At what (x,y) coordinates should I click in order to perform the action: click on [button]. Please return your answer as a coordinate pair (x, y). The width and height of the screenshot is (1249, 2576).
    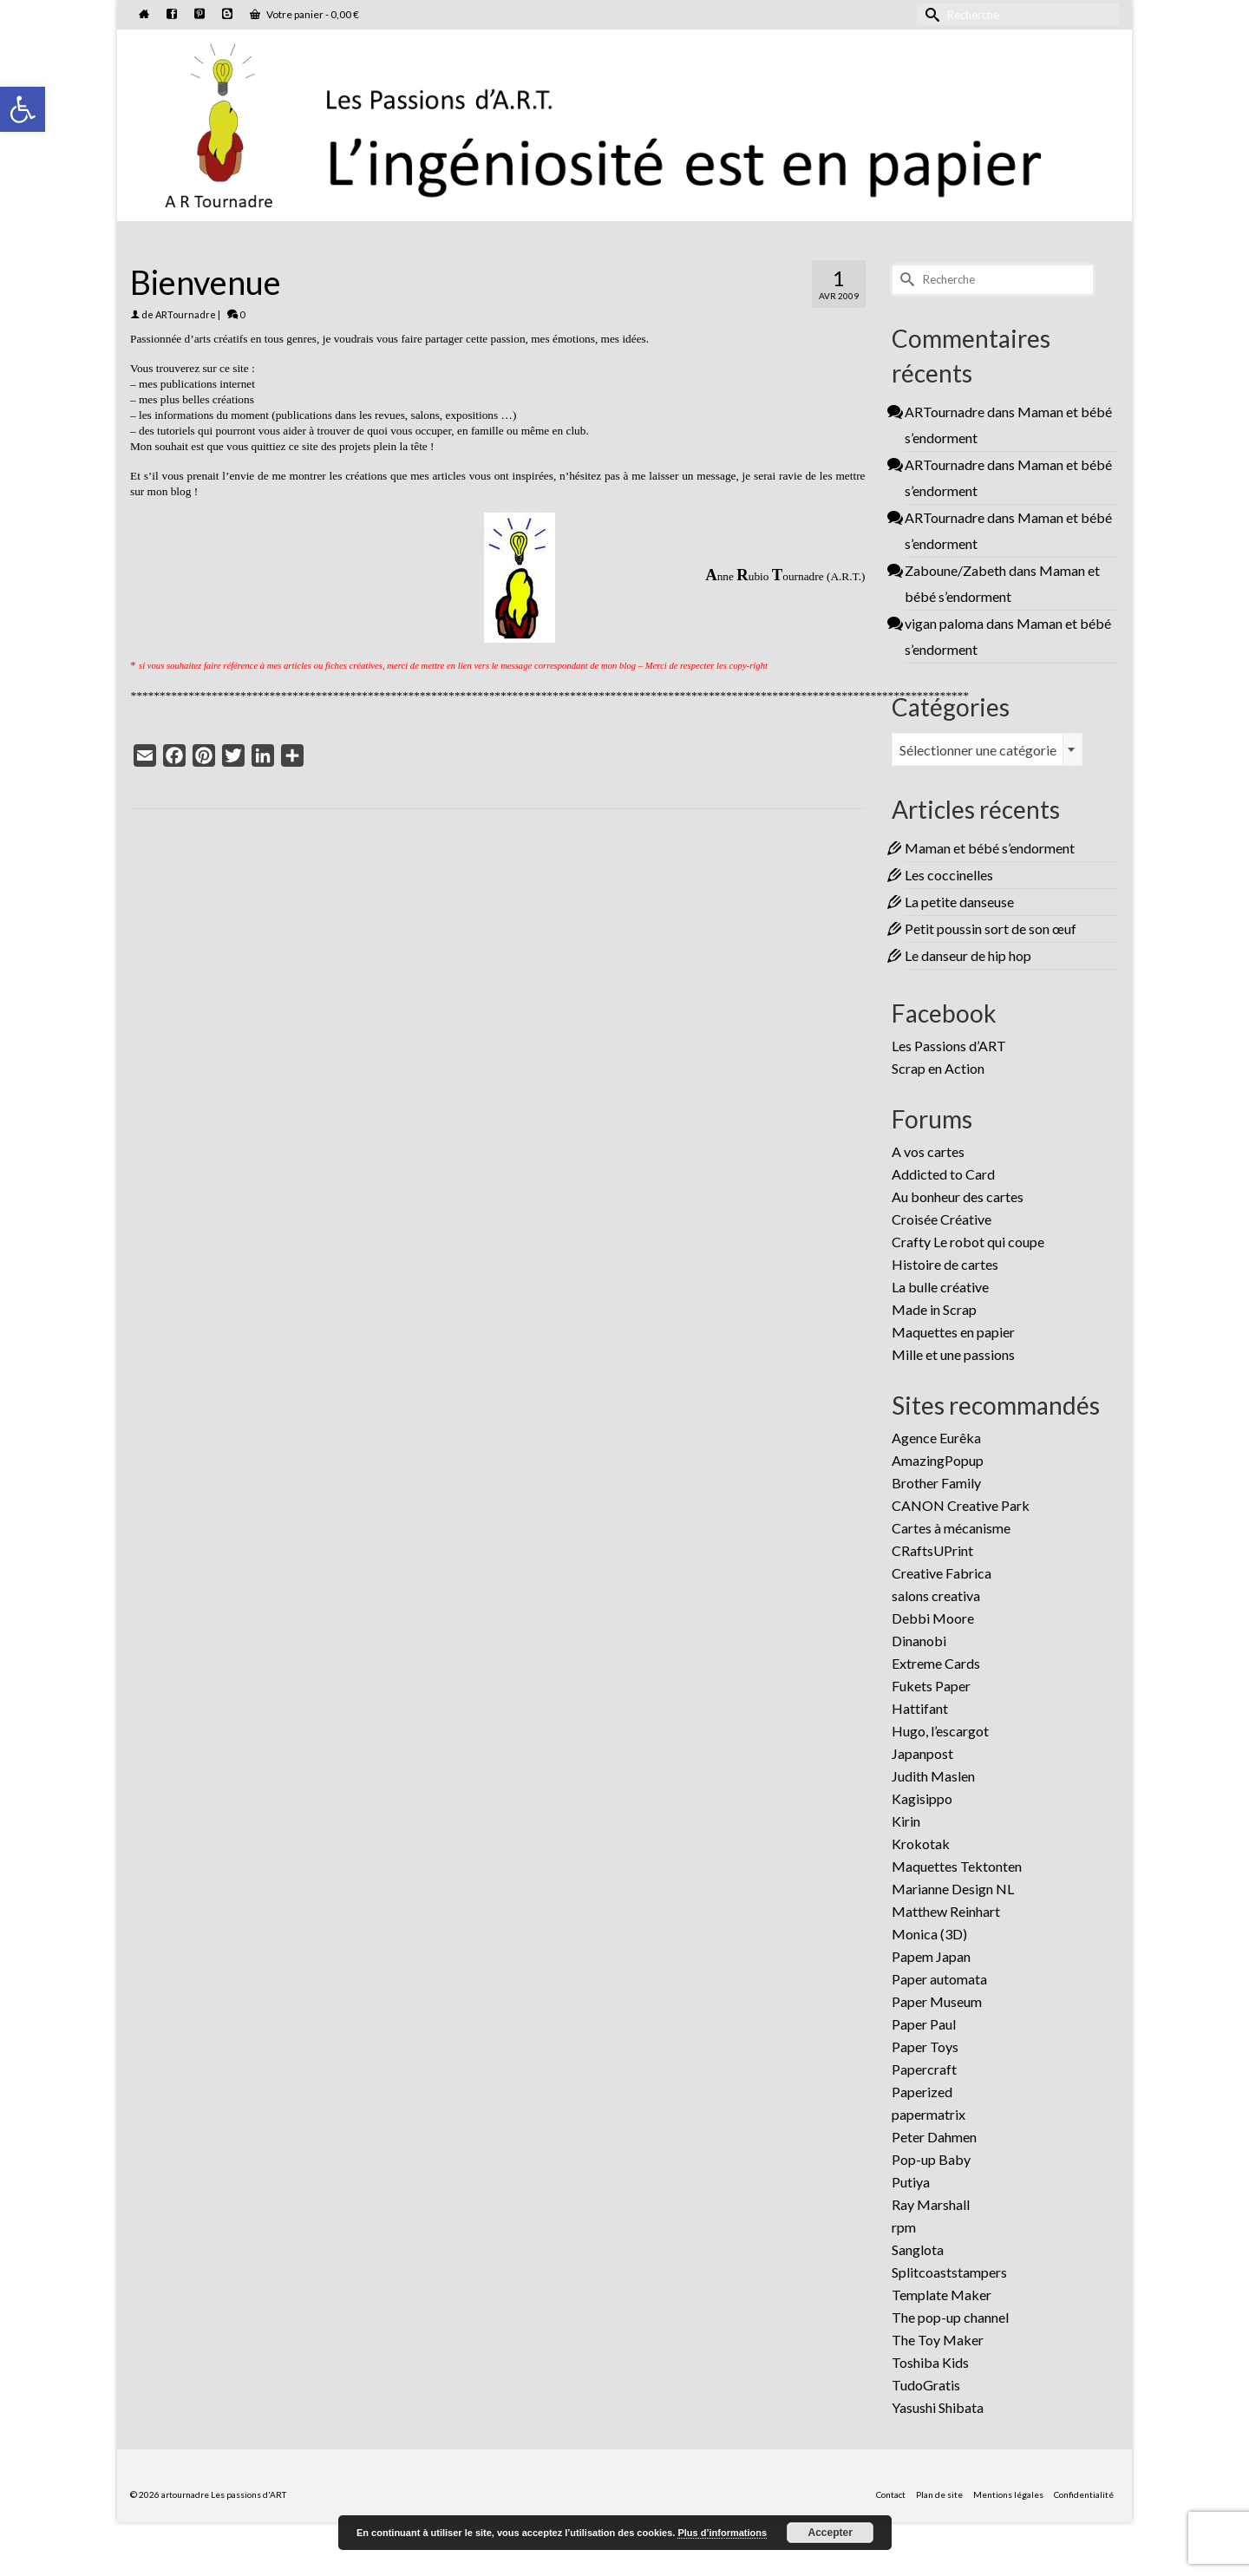
    Looking at the image, I should click on (22, 109).